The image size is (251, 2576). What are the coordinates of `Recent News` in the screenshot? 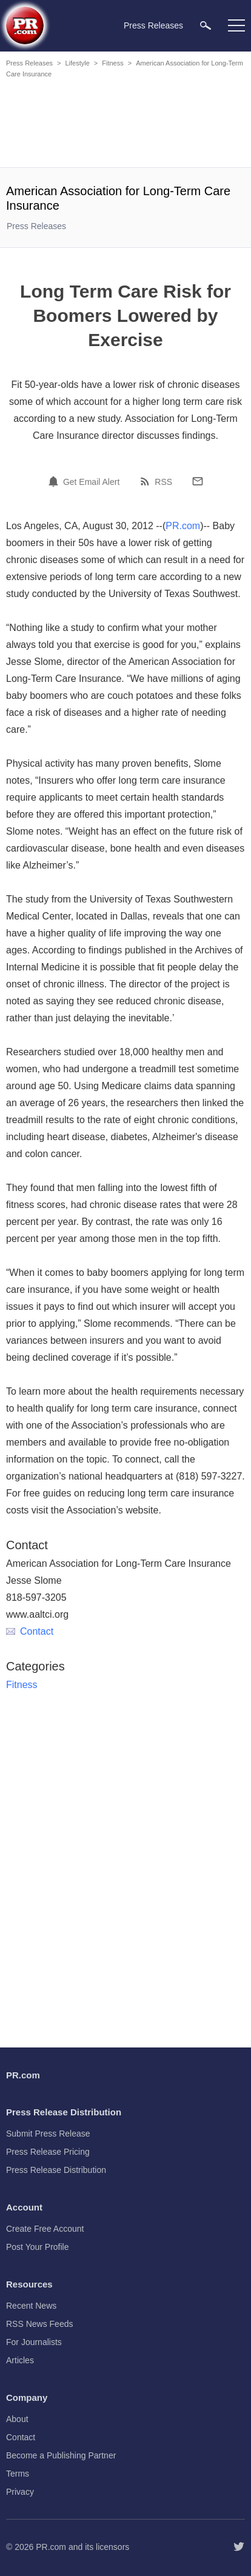 It's located at (31, 2306).